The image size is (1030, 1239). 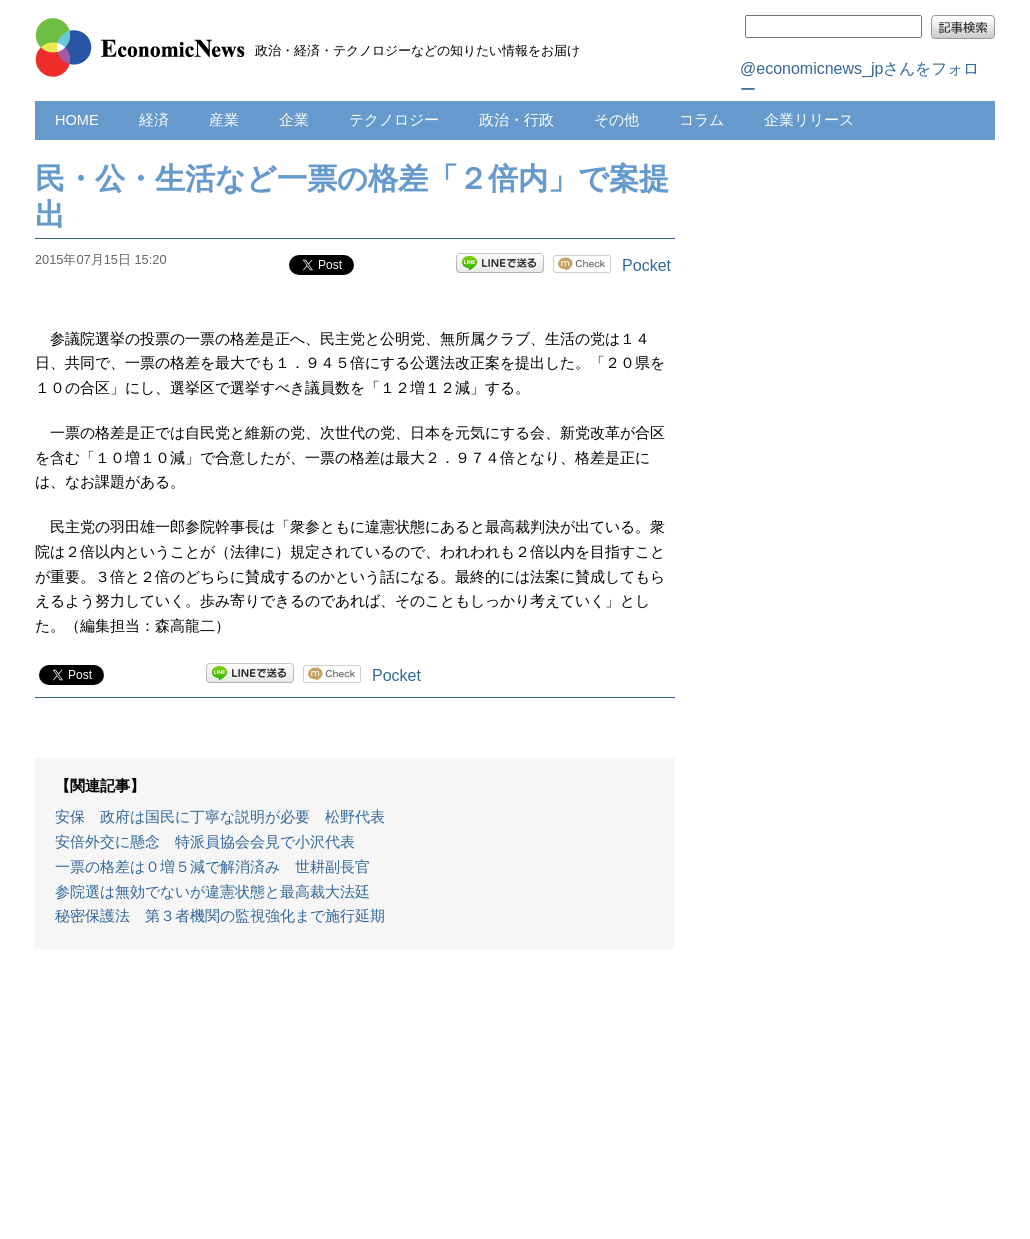 I want to click on 産業, so click(x=224, y=120).